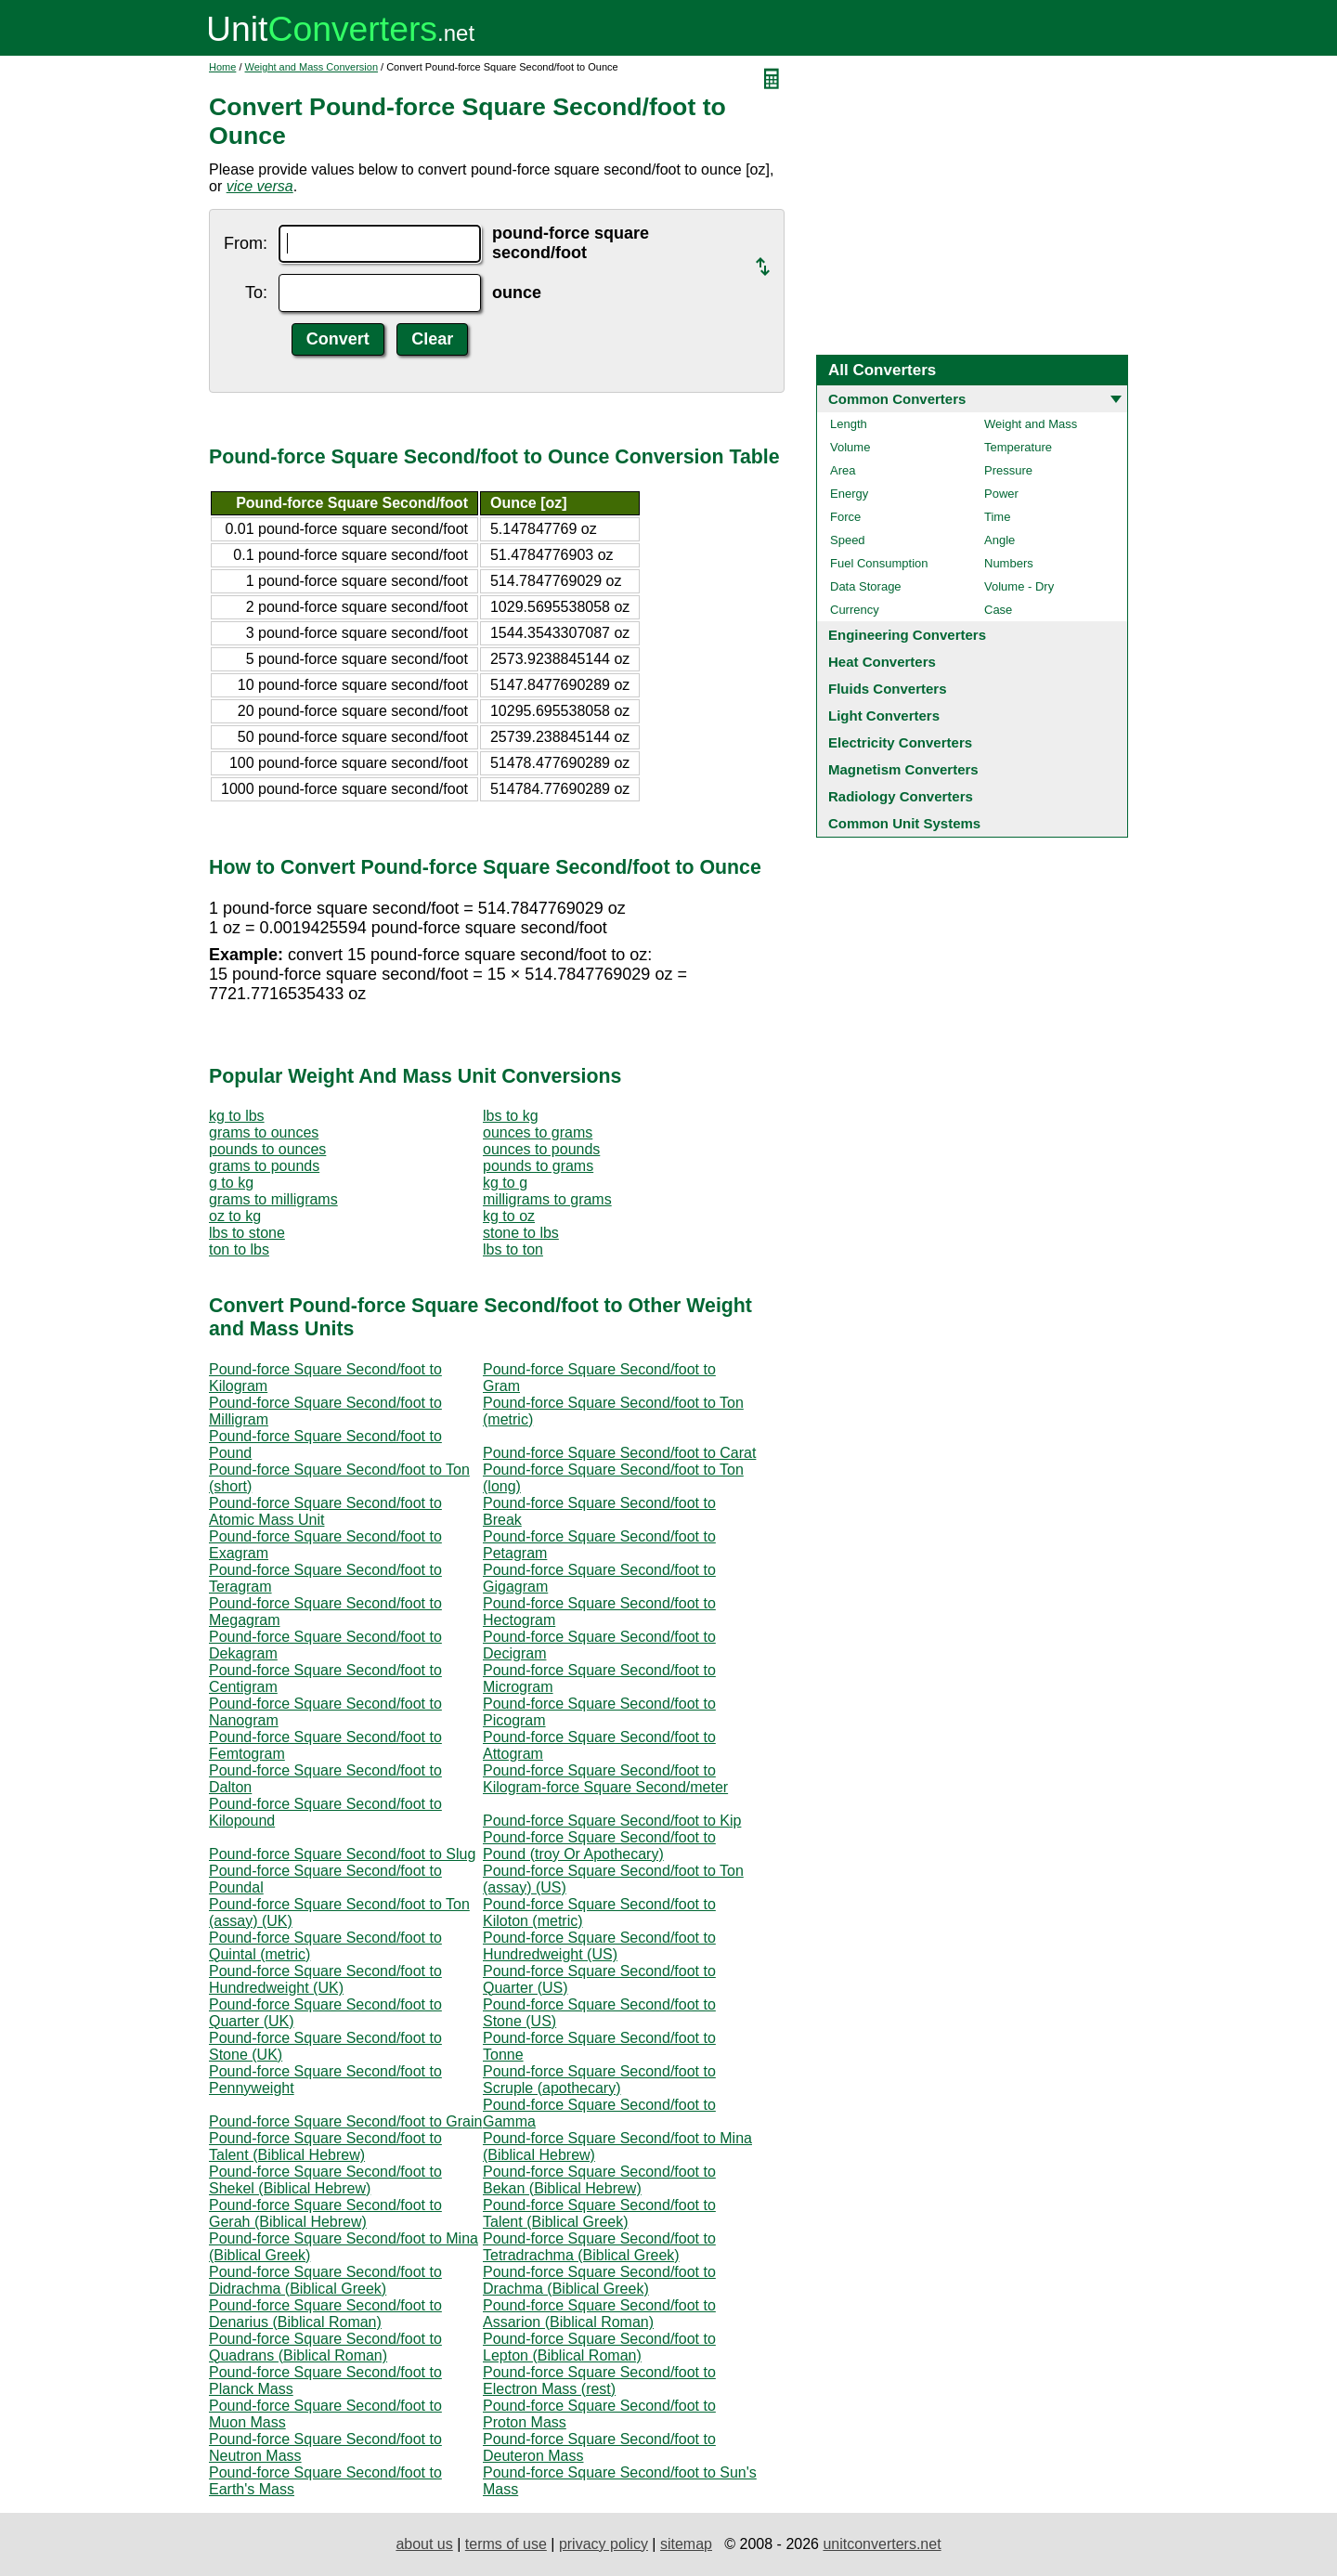 This screenshot has height=2576, width=1337. I want to click on Case, so click(998, 610).